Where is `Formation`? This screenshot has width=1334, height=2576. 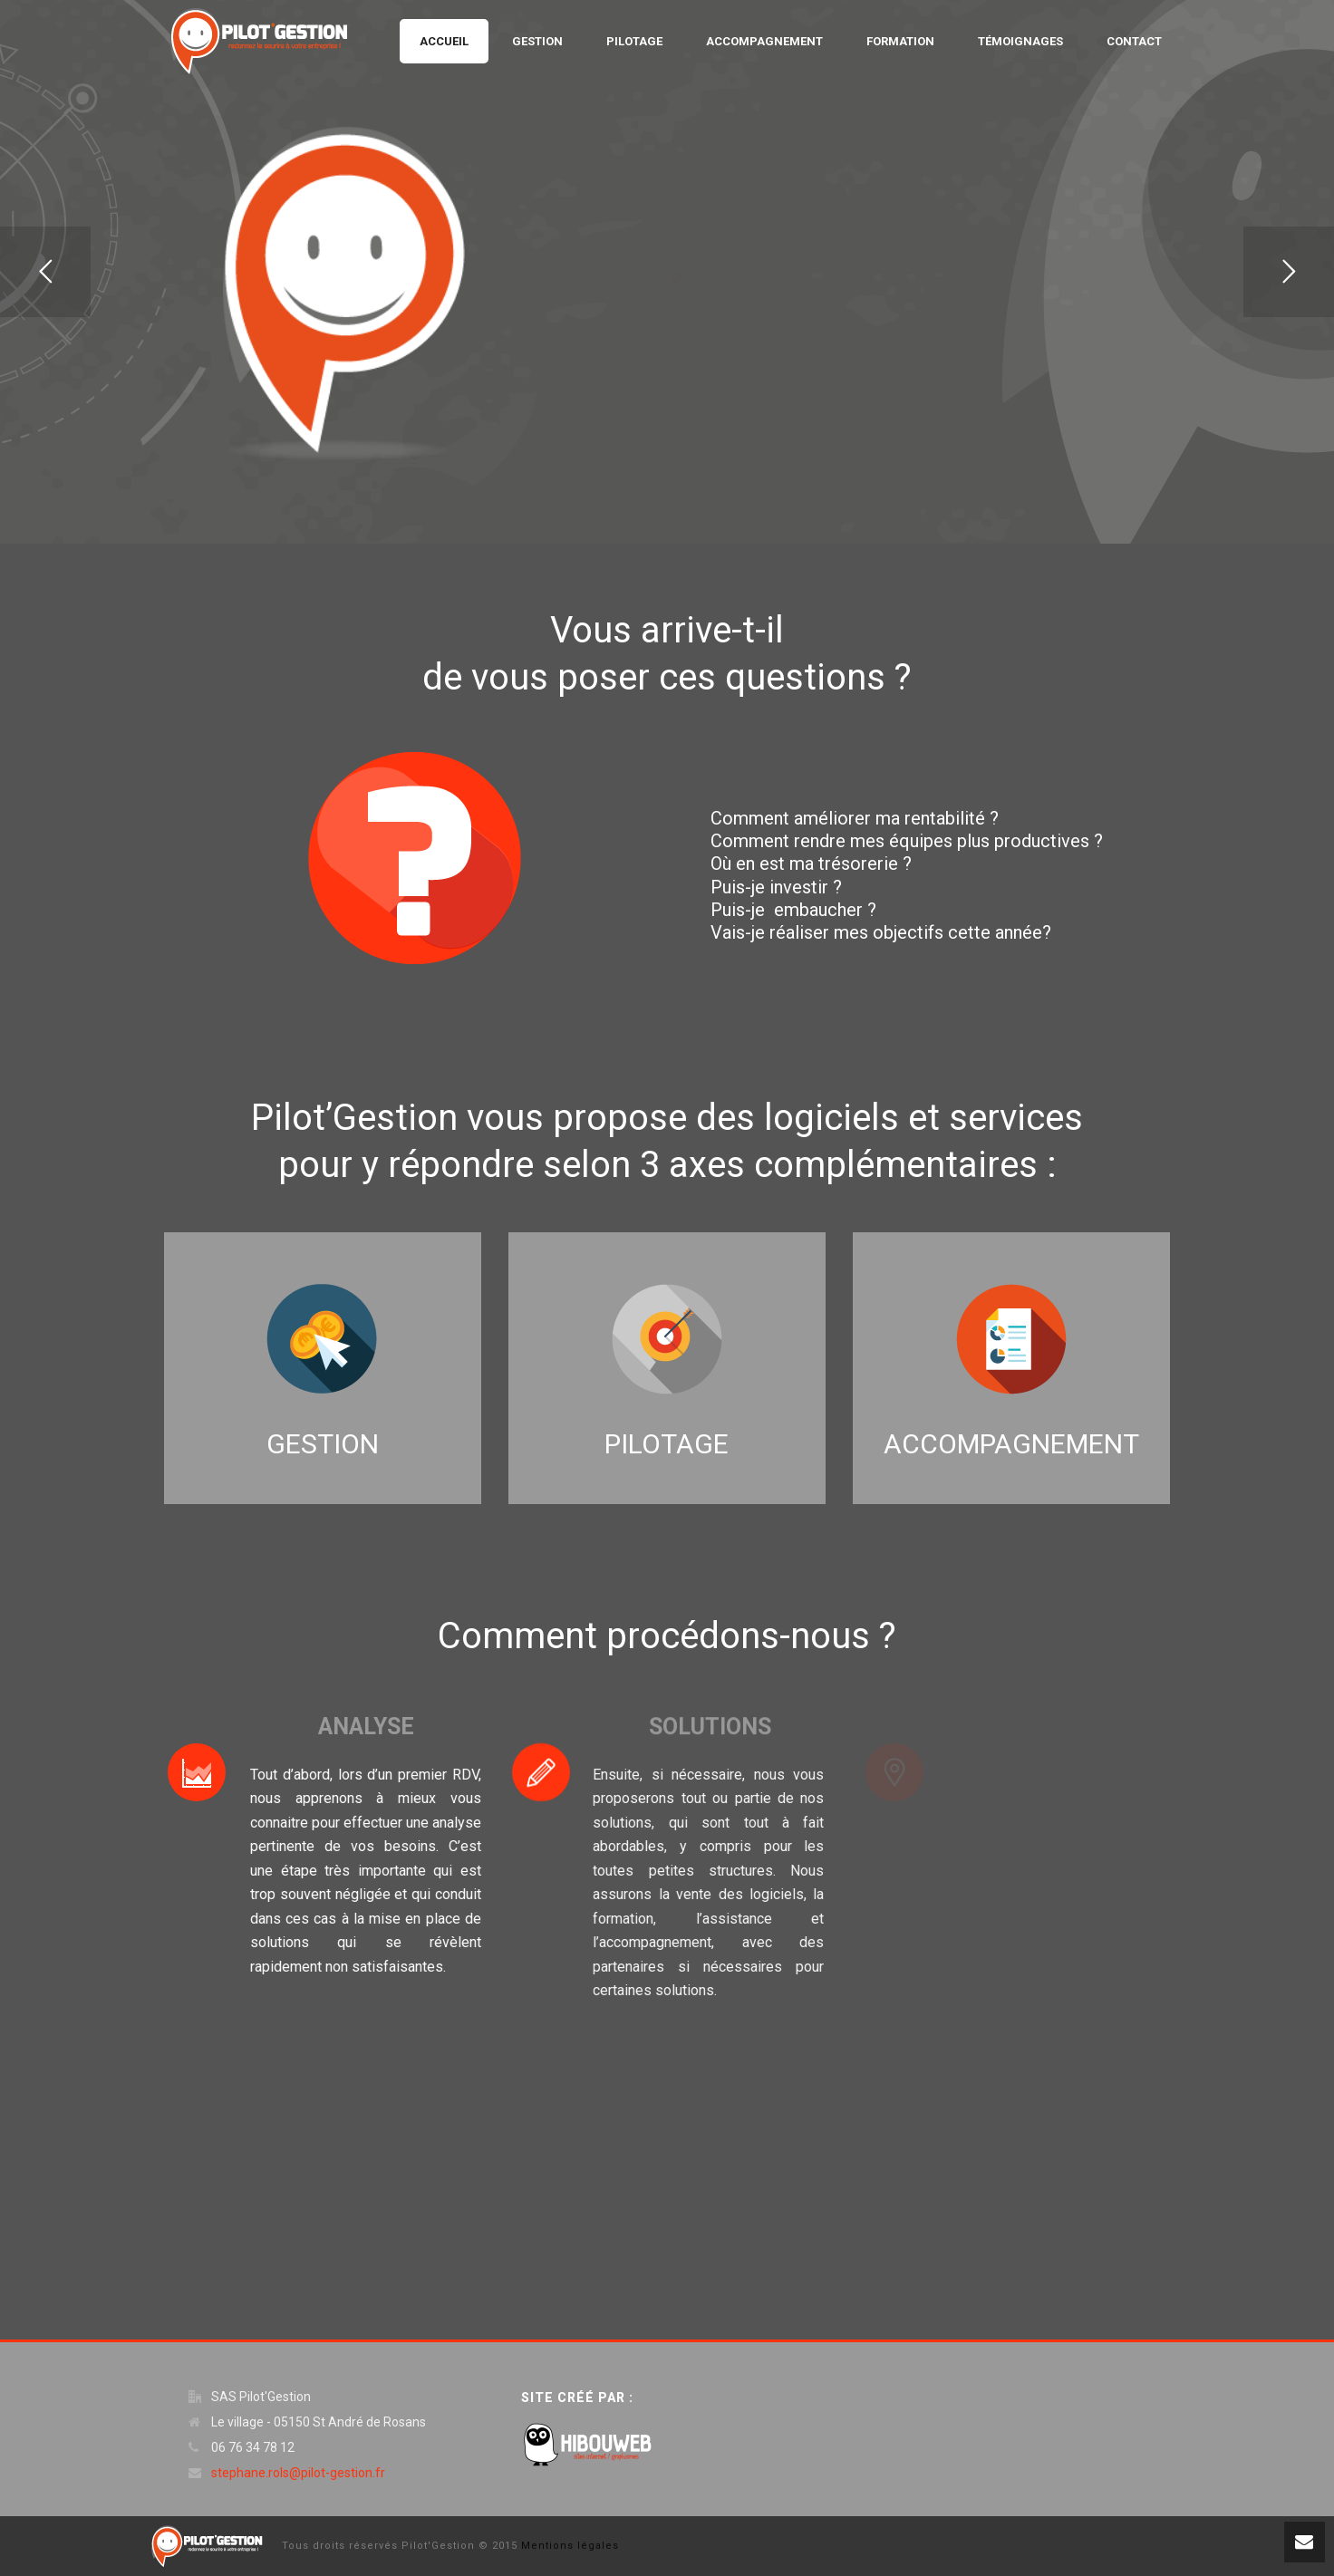 Formation is located at coordinates (900, 41).